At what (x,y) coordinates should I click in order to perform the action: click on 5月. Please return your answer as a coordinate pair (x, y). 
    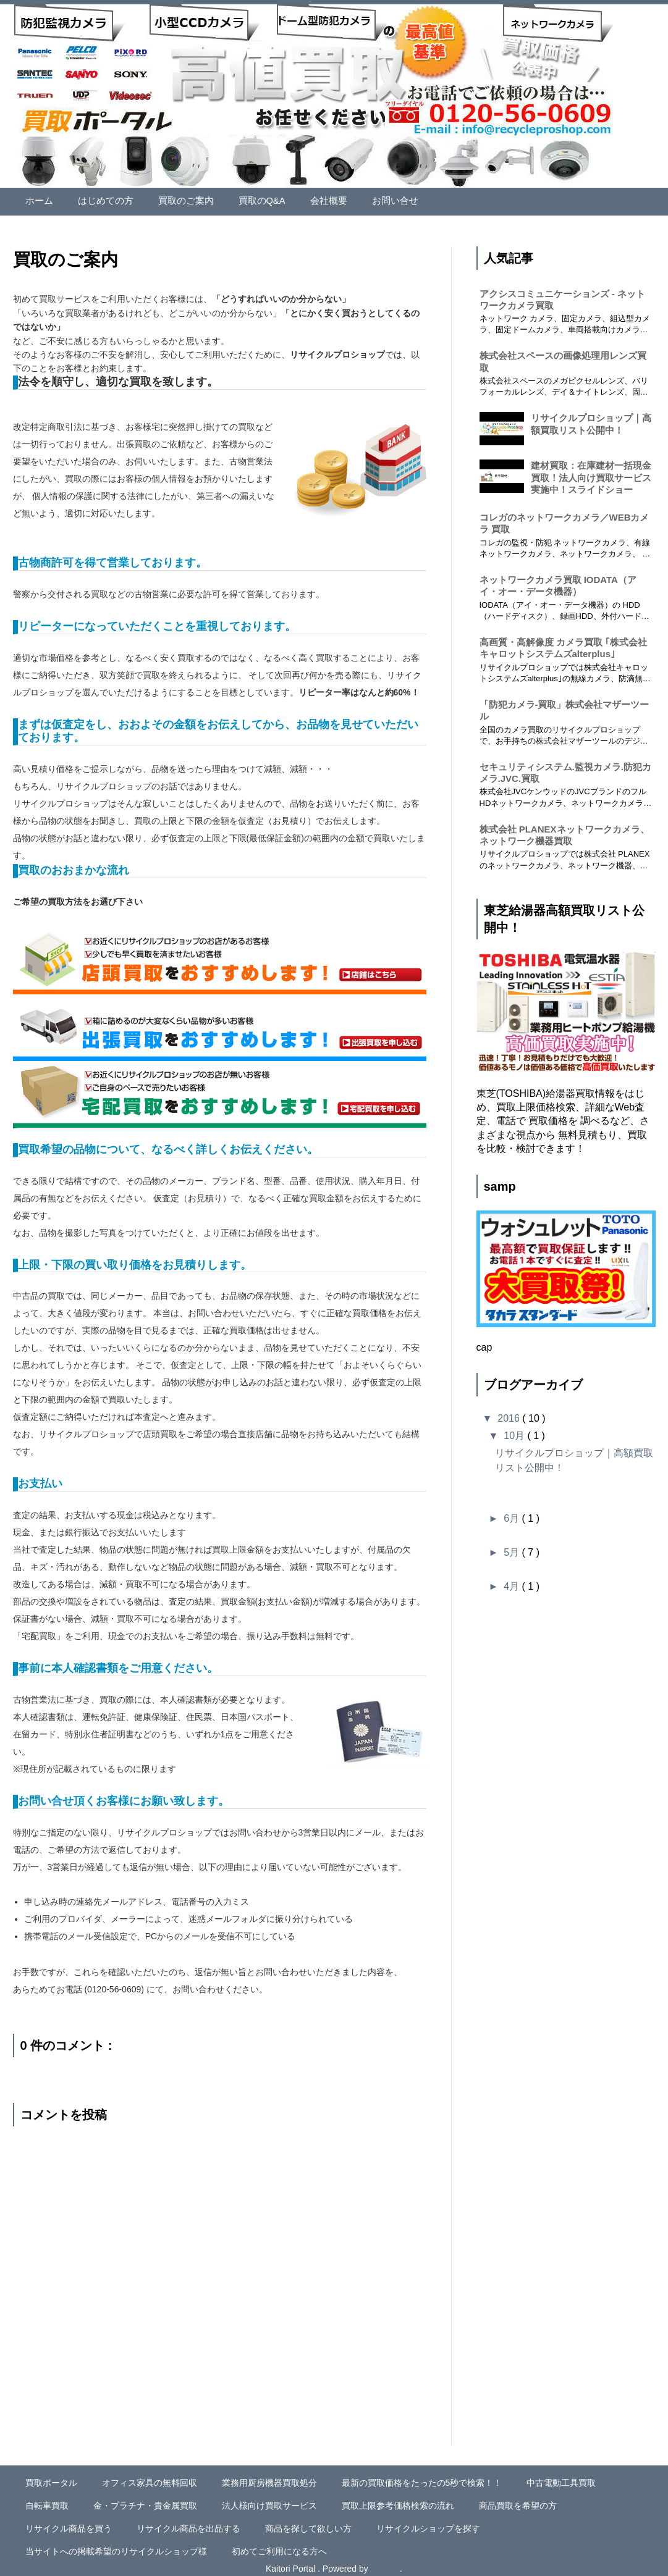
    Looking at the image, I should click on (513, 1548).